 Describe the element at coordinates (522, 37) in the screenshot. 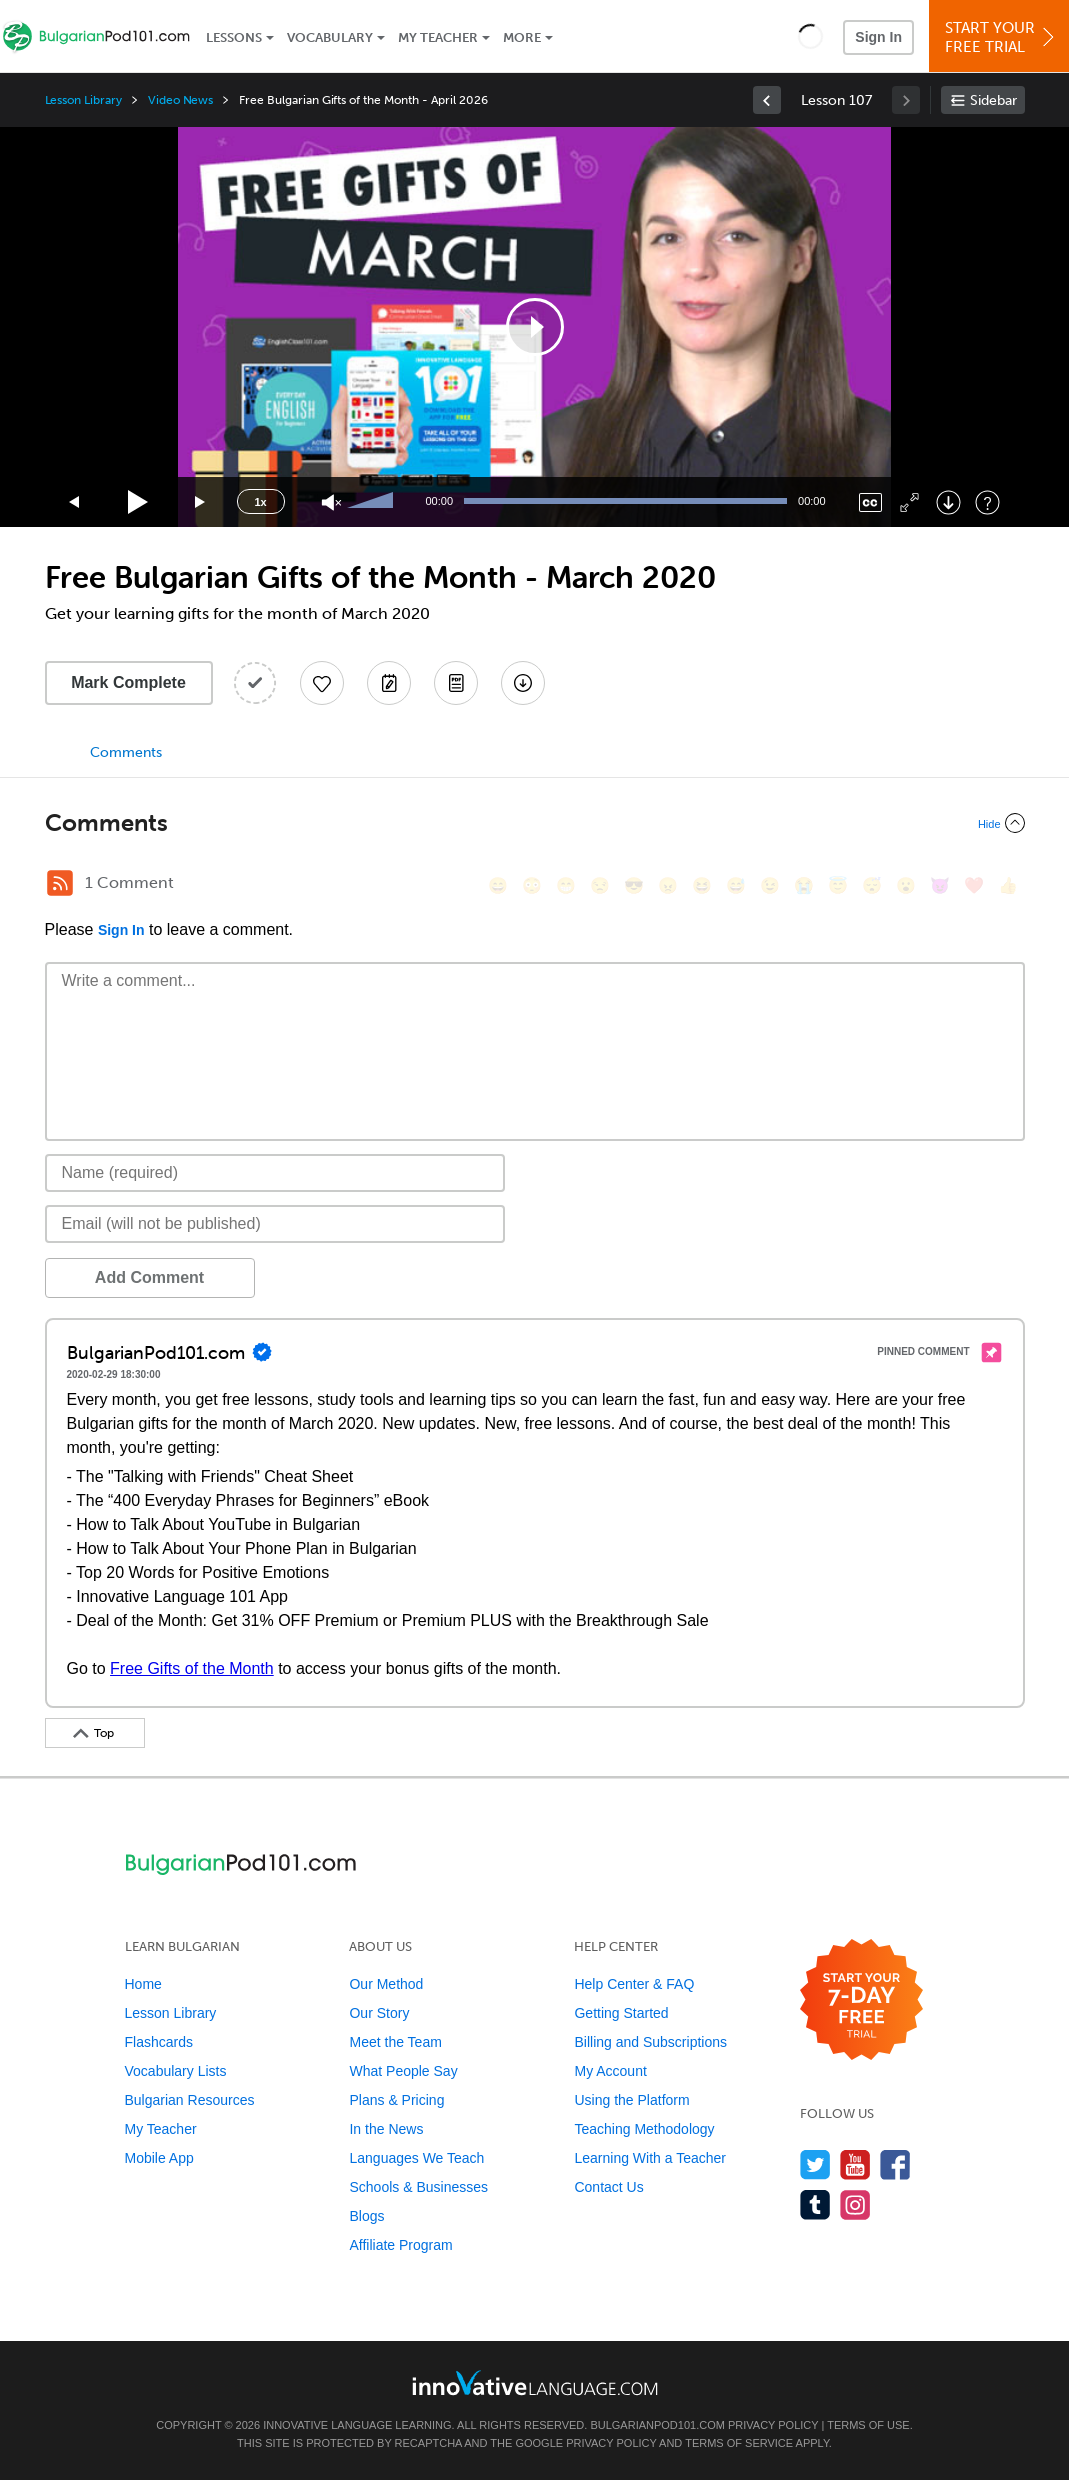

I see `More [Extras]` at that location.